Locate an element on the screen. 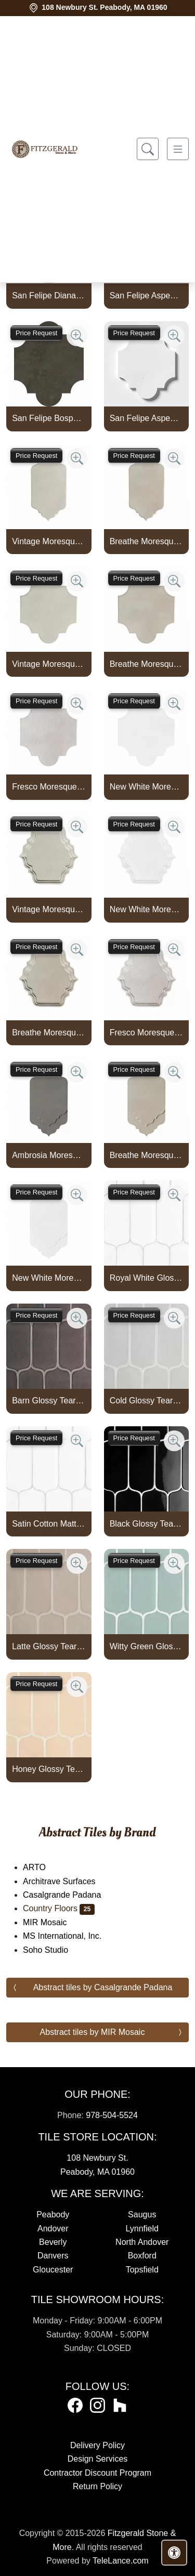 This screenshot has height=2576, width=195. Breathe Moresque Glossy Musa is located at coordinates (146, 1155).